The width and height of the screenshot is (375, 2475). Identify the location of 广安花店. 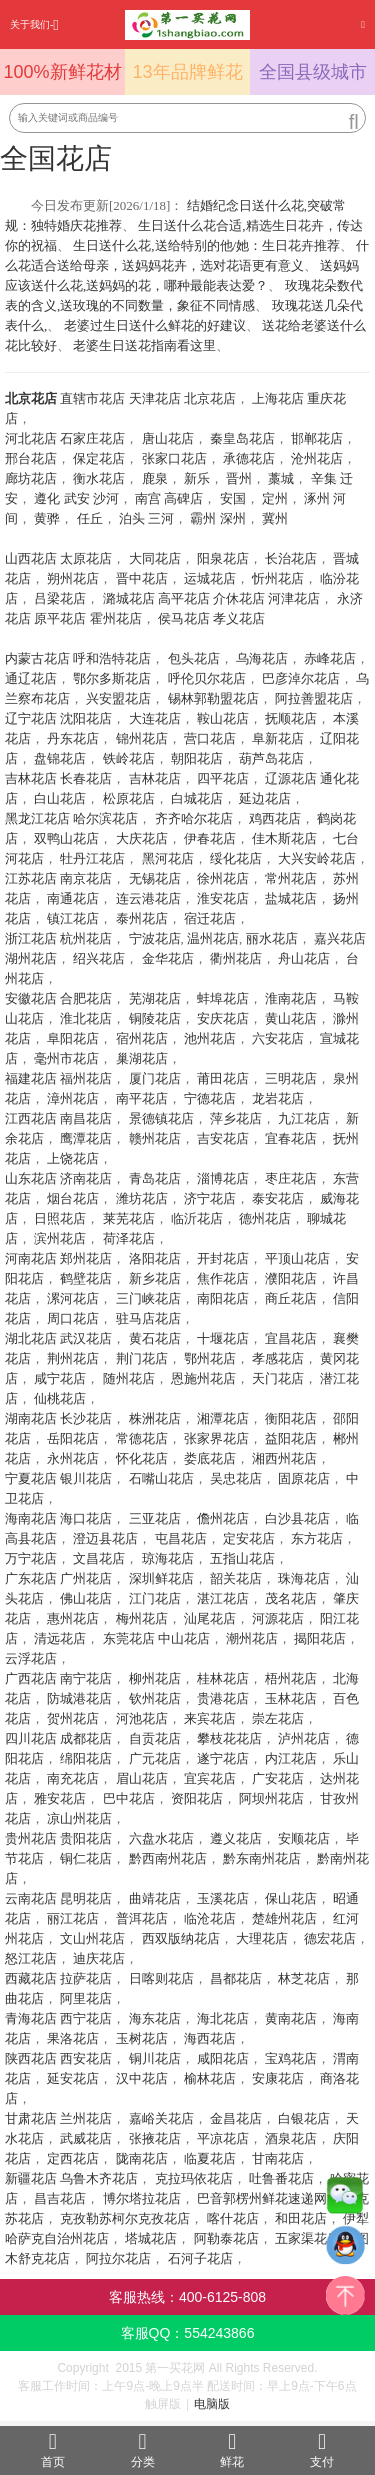
(278, 1778).